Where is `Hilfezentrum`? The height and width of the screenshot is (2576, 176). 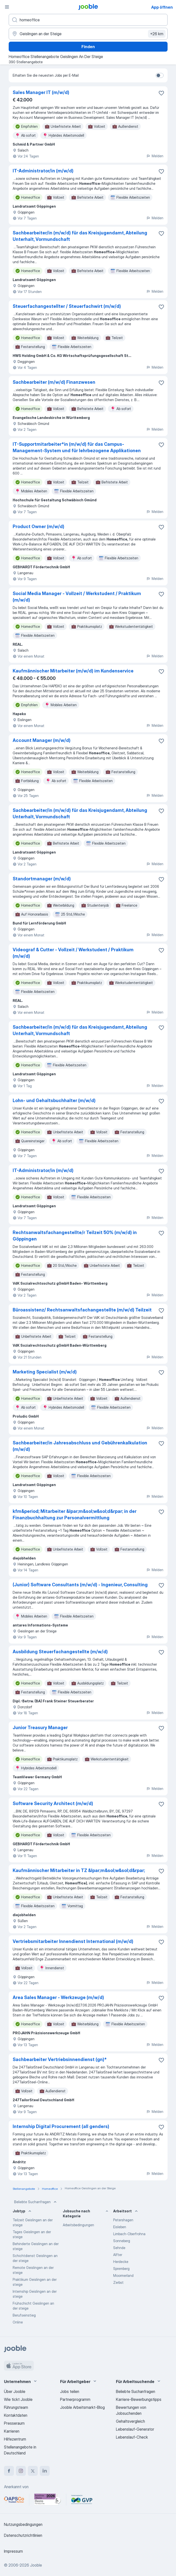 Hilfezentrum is located at coordinates (15, 2439).